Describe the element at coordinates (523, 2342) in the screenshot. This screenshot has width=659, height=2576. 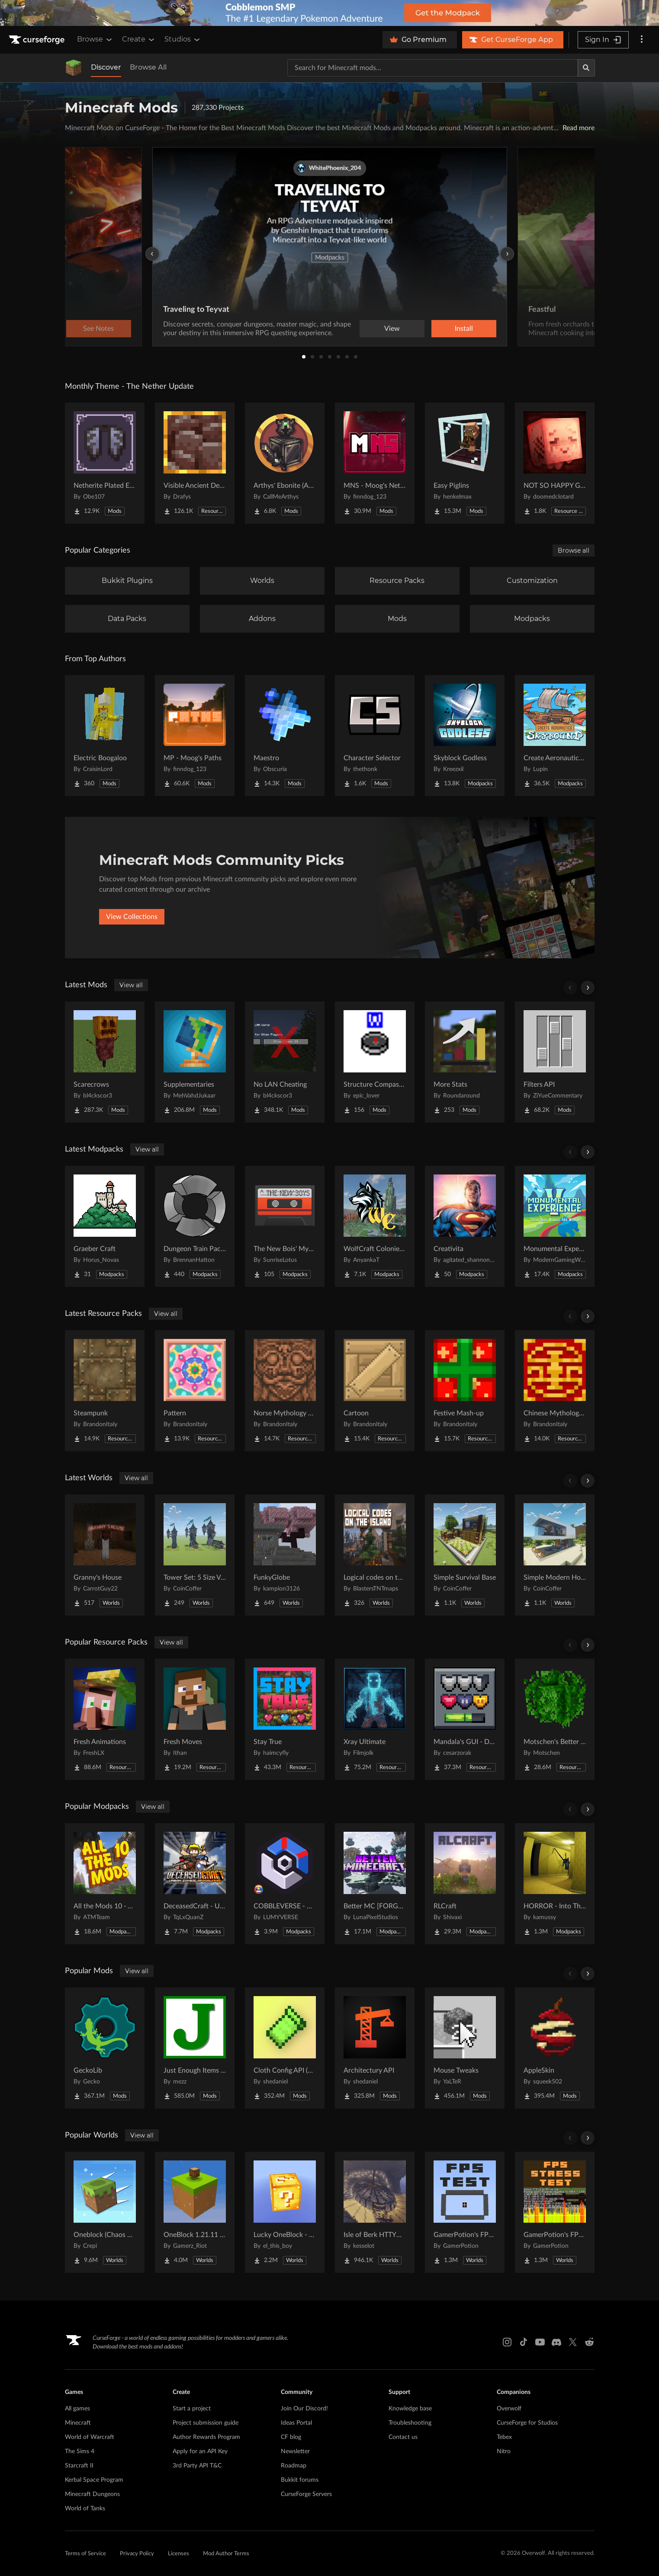
I see `[Tiktok link]` at that location.